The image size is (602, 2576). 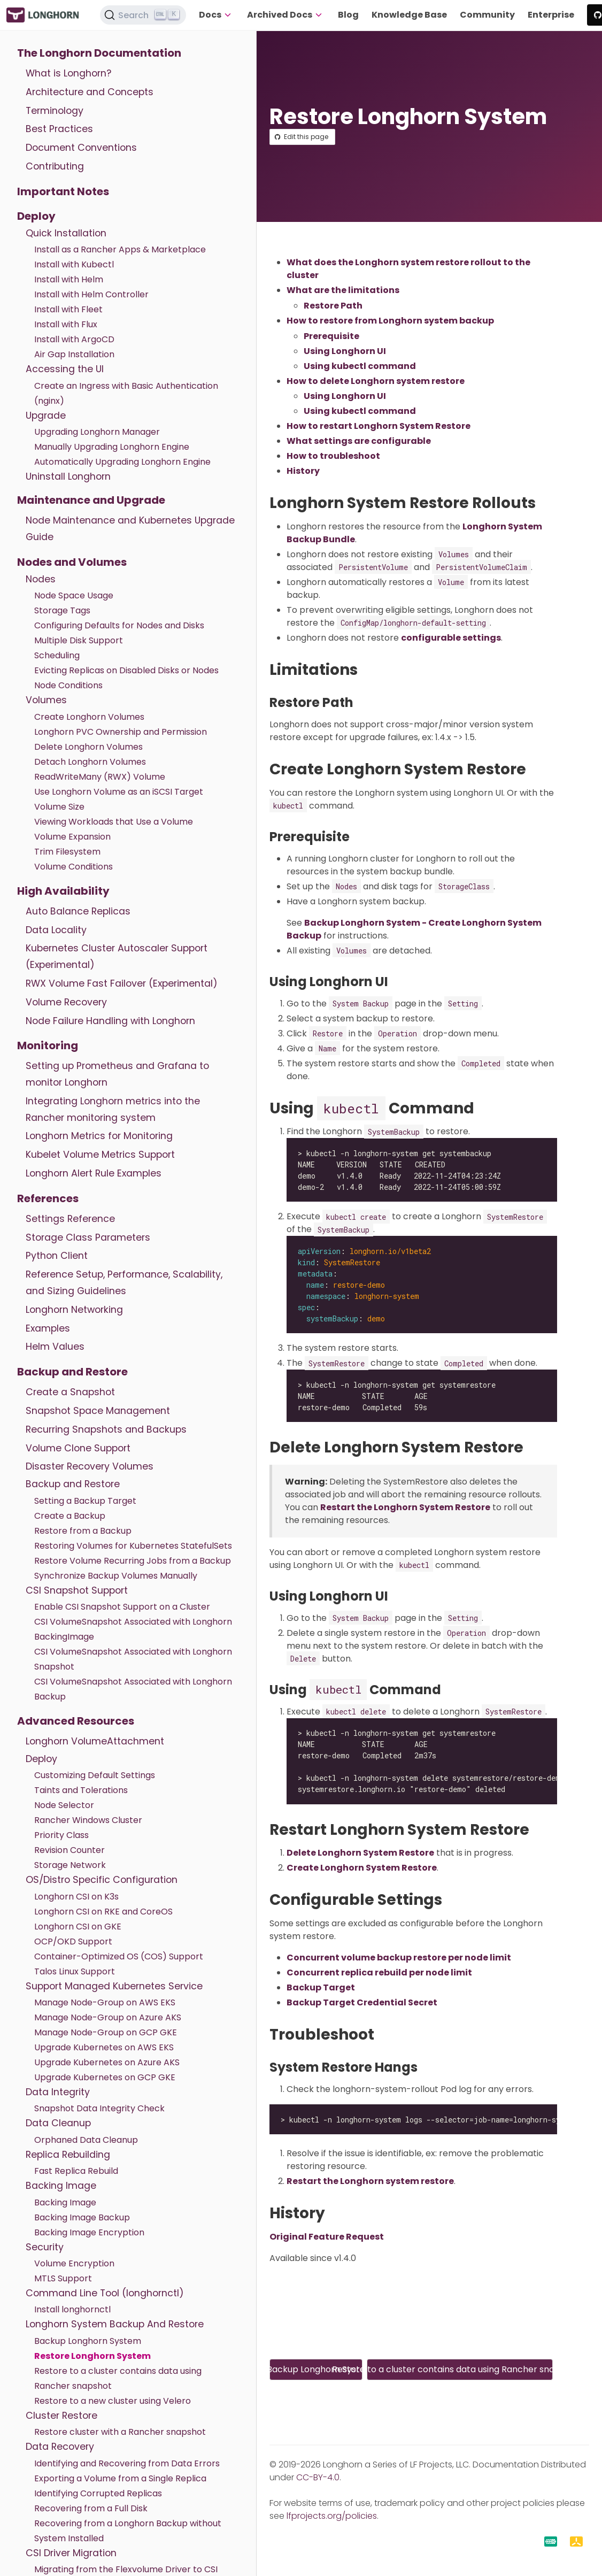 What do you see at coordinates (115, 2324) in the screenshot?
I see `Longhorn System Backup And Restore` at bounding box center [115, 2324].